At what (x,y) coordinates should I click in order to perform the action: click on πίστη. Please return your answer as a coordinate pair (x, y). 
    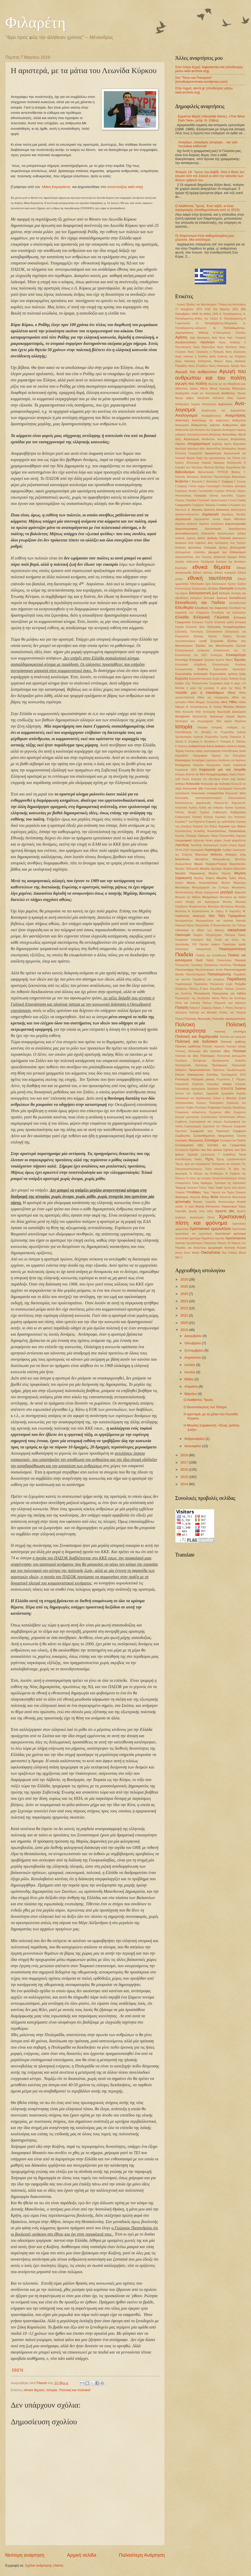
    Looking at the image, I should click on (215, 998).